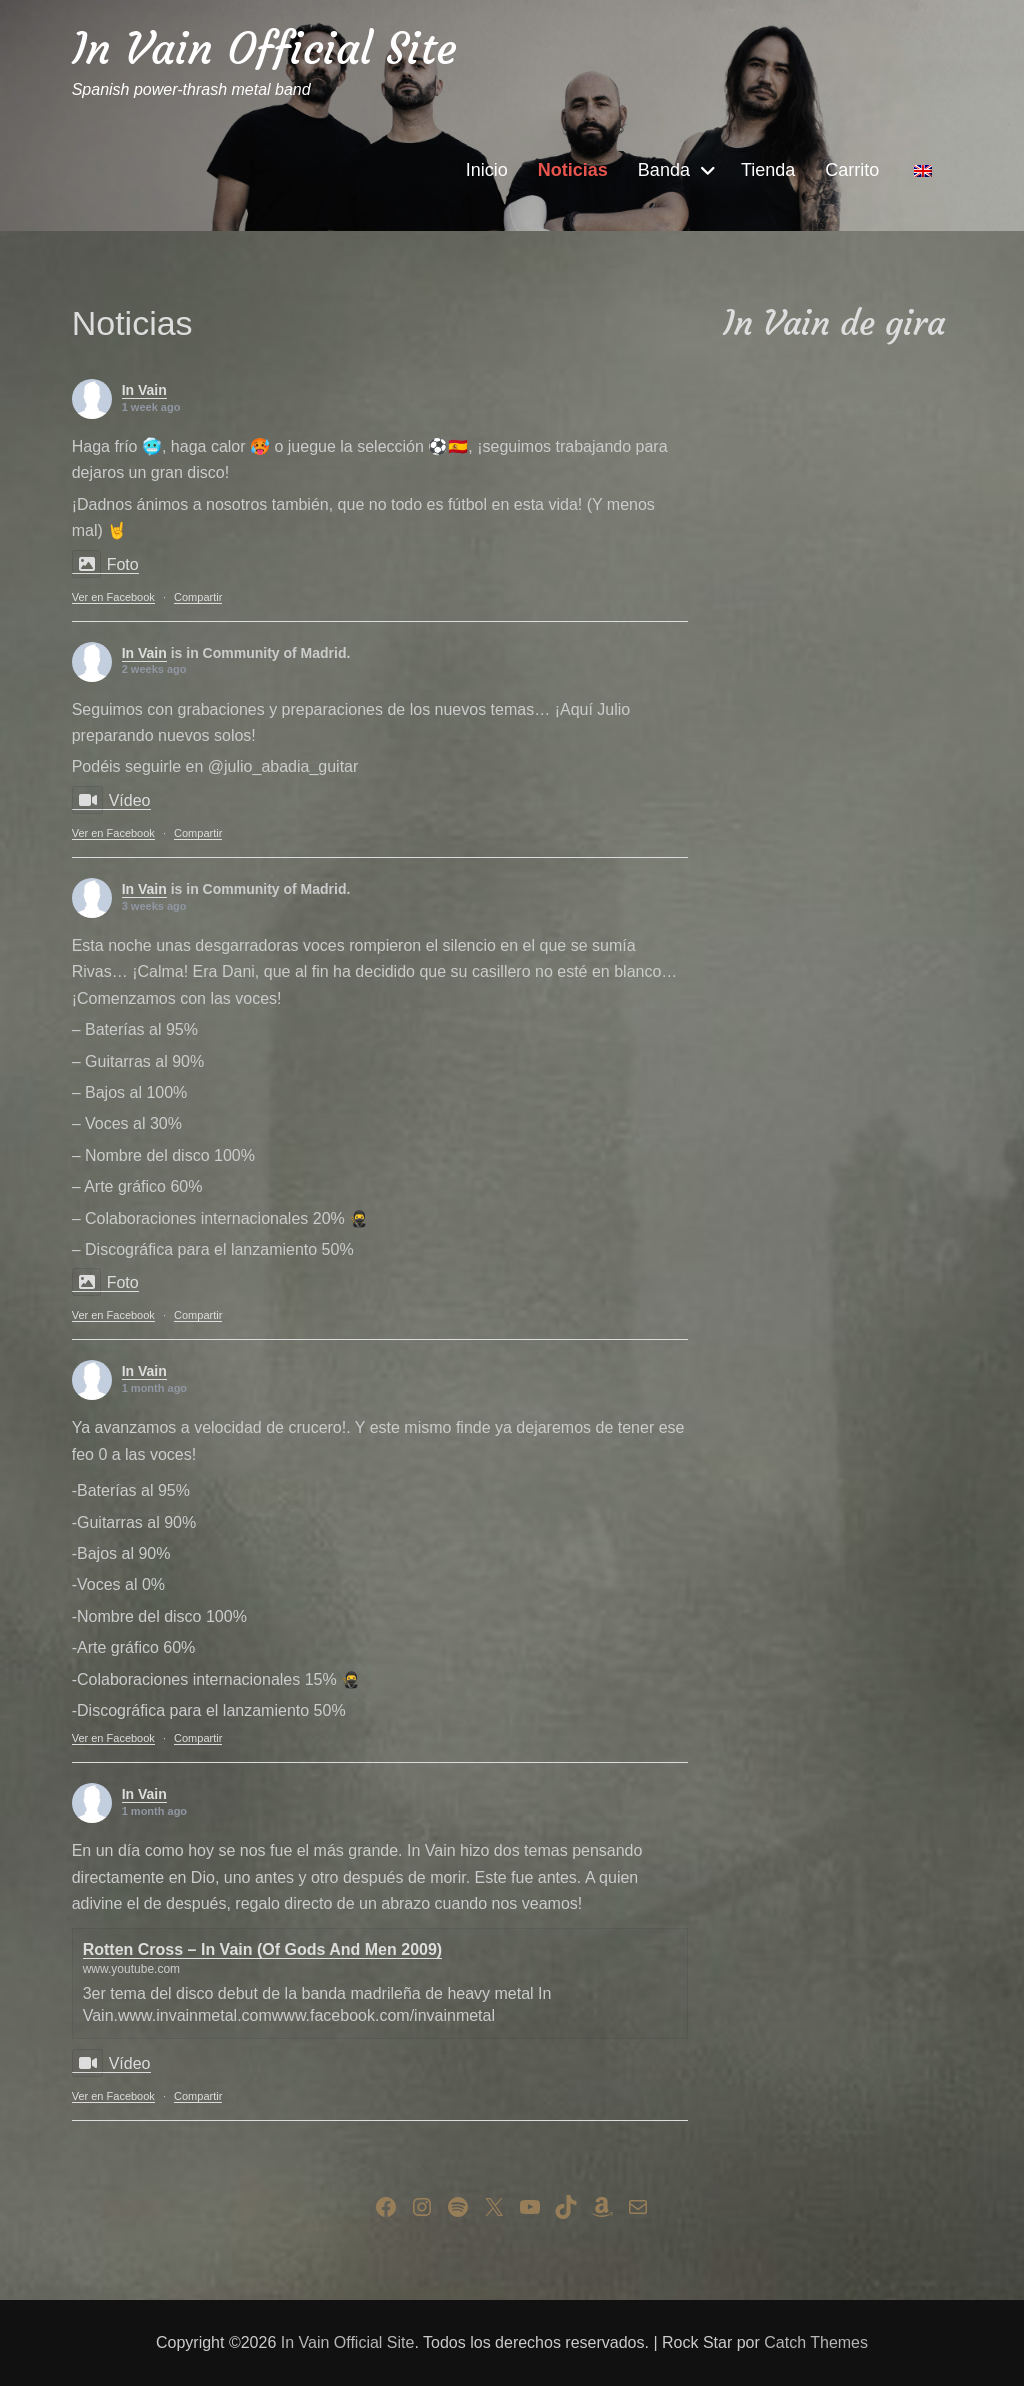 The width and height of the screenshot is (1024, 2386). What do you see at coordinates (573, 170) in the screenshot?
I see `Noticias` at bounding box center [573, 170].